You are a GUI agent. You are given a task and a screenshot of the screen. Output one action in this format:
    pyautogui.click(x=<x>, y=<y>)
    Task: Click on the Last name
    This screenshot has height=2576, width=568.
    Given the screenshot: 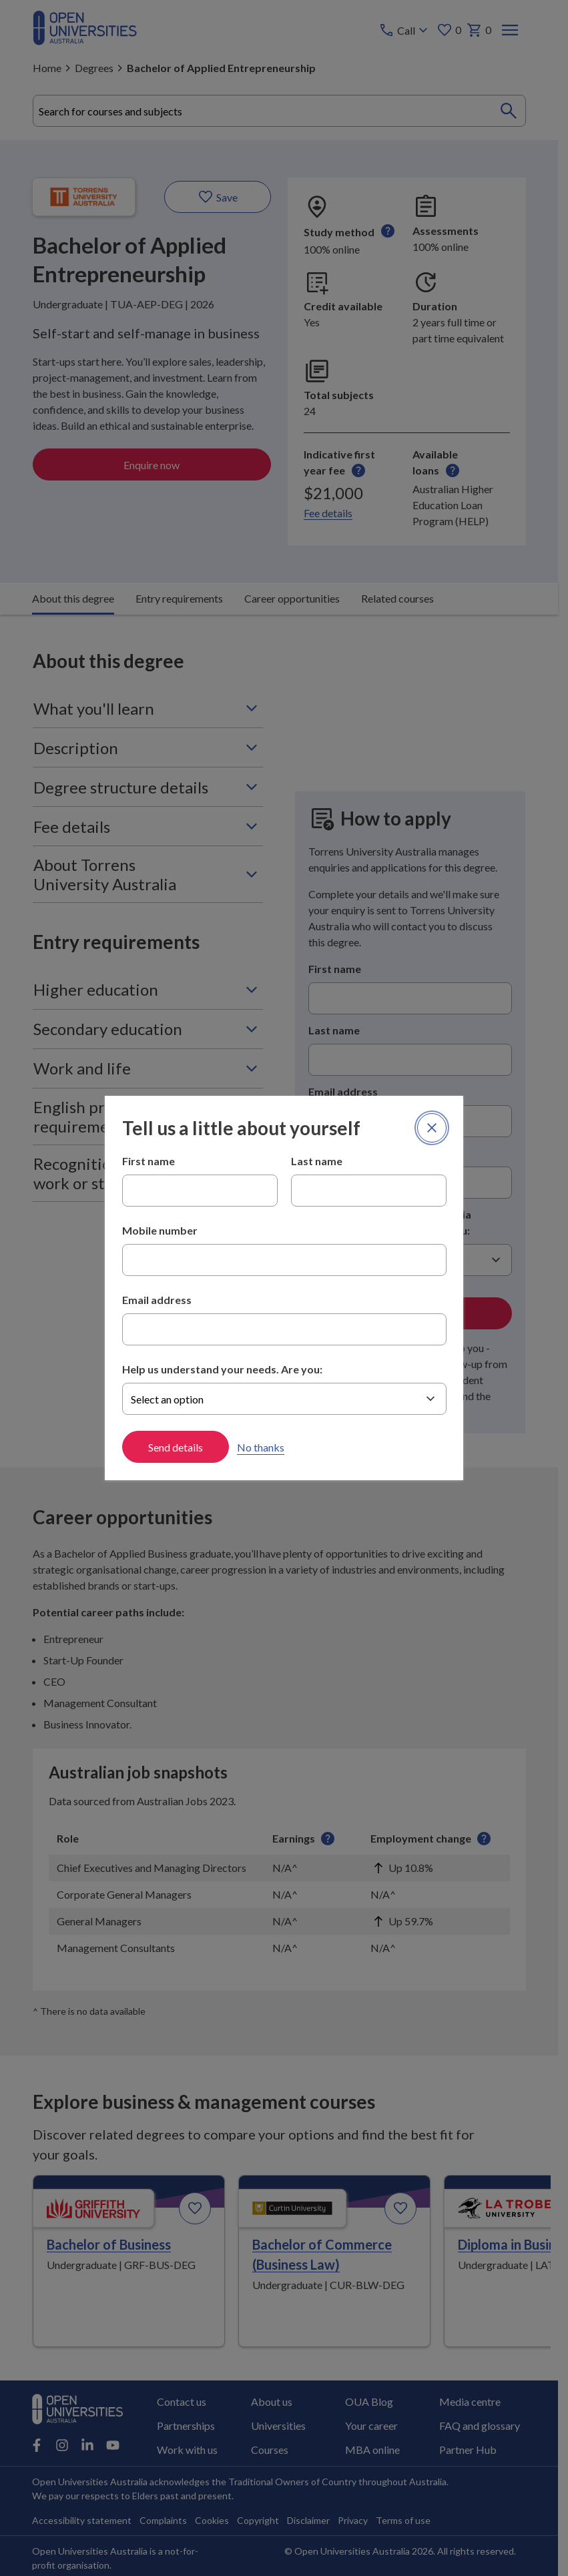 What is the action you would take?
    pyautogui.click(x=316, y=1161)
    